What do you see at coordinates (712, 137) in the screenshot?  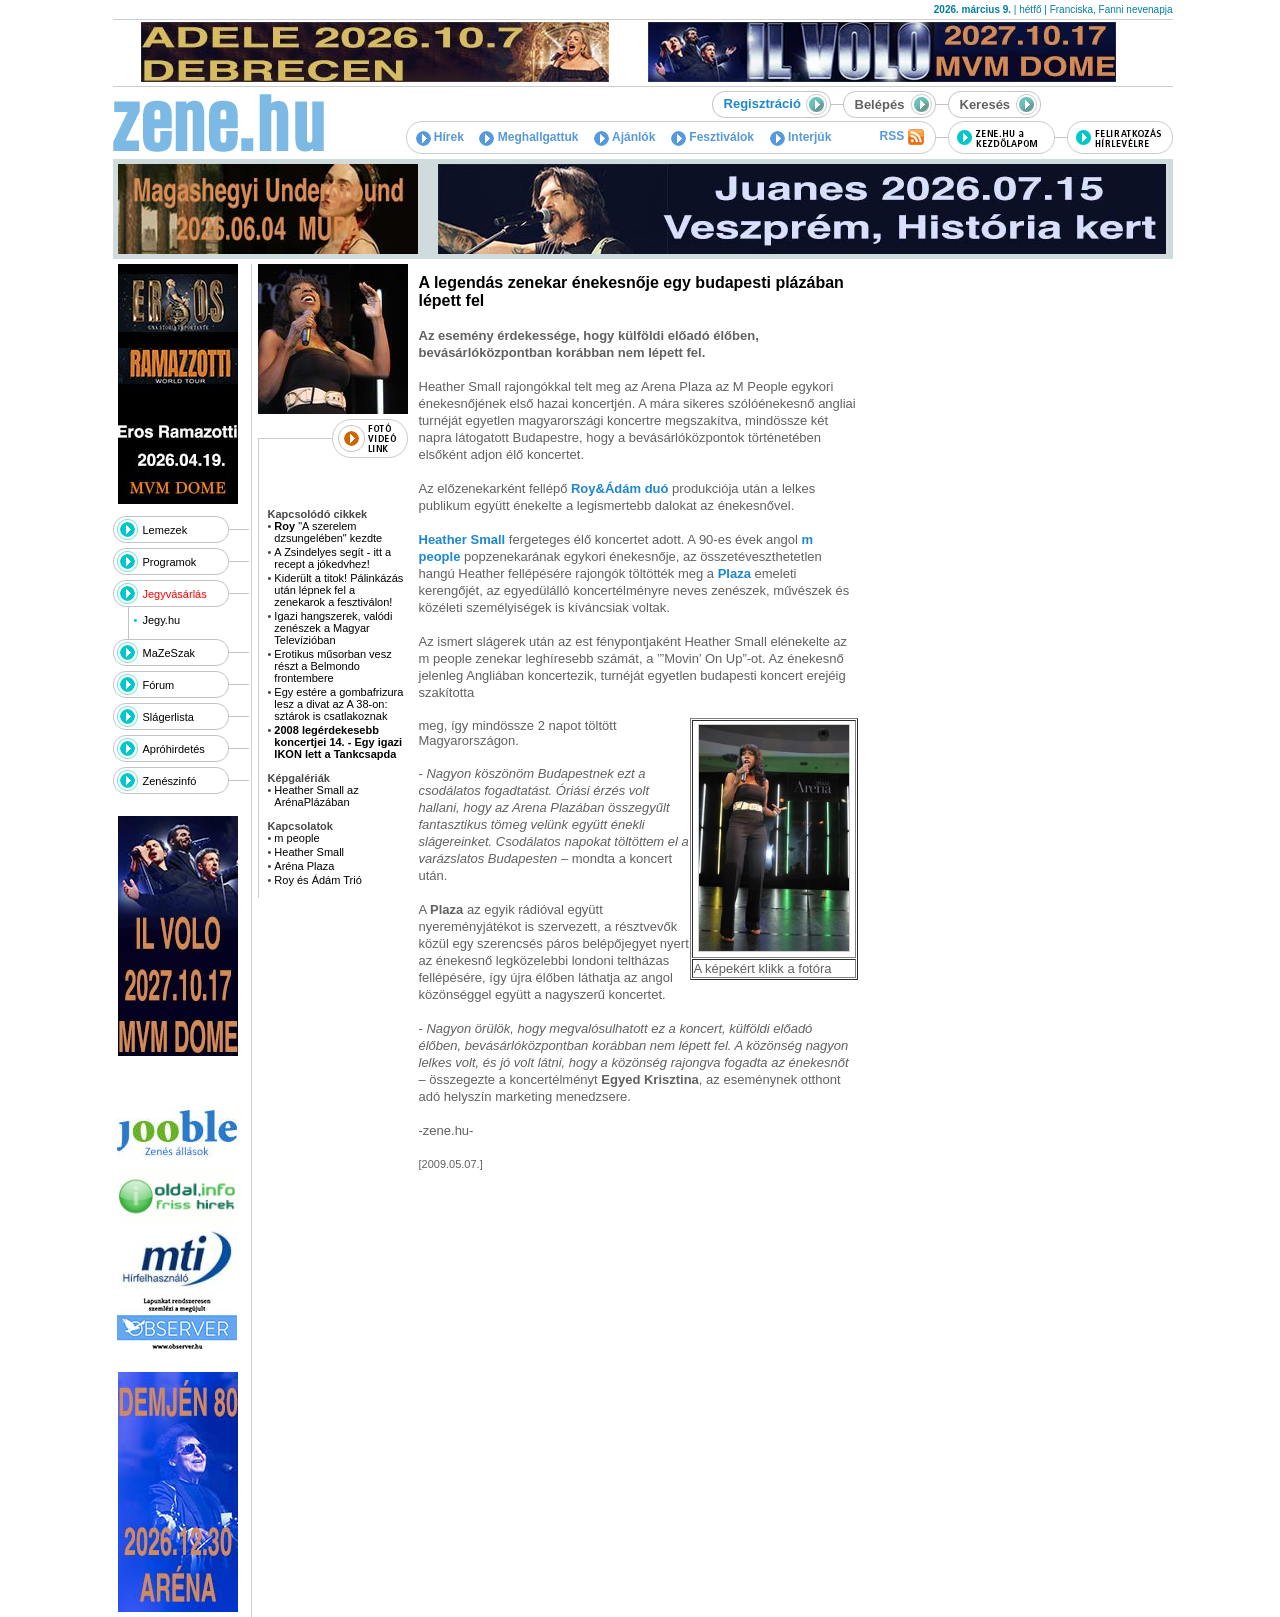 I see `Fesztiválok` at bounding box center [712, 137].